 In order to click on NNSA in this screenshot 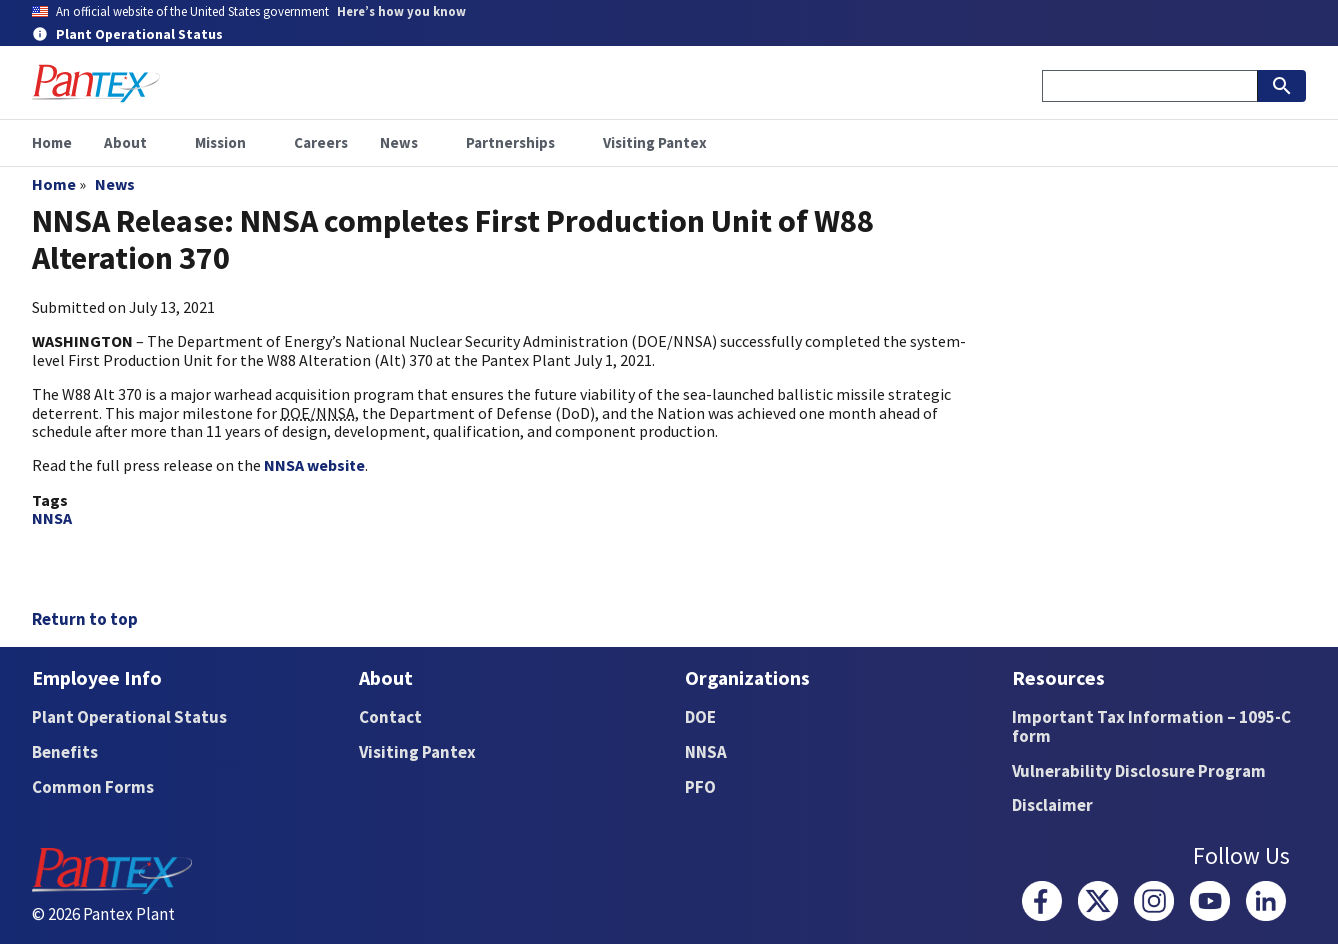, I will do `click(52, 518)`.